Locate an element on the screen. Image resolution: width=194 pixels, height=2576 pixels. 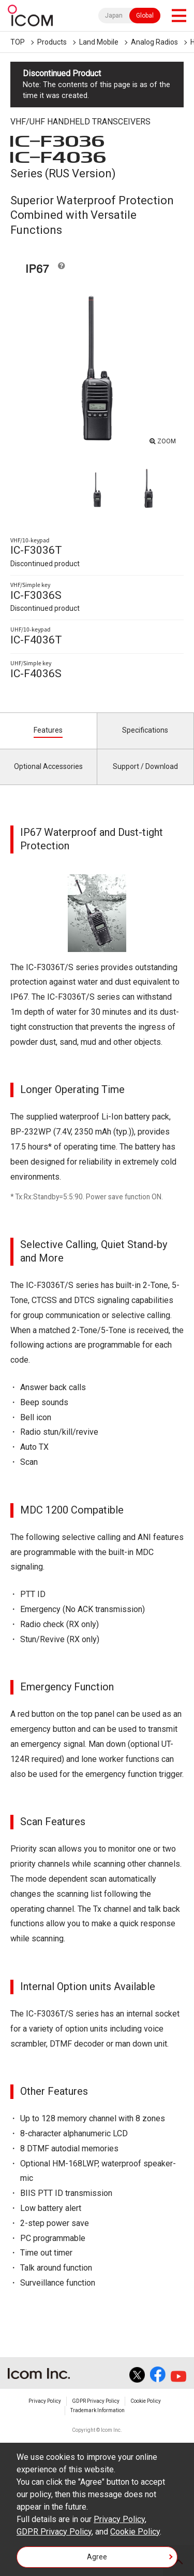
Analog Radios is located at coordinates (154, 42).